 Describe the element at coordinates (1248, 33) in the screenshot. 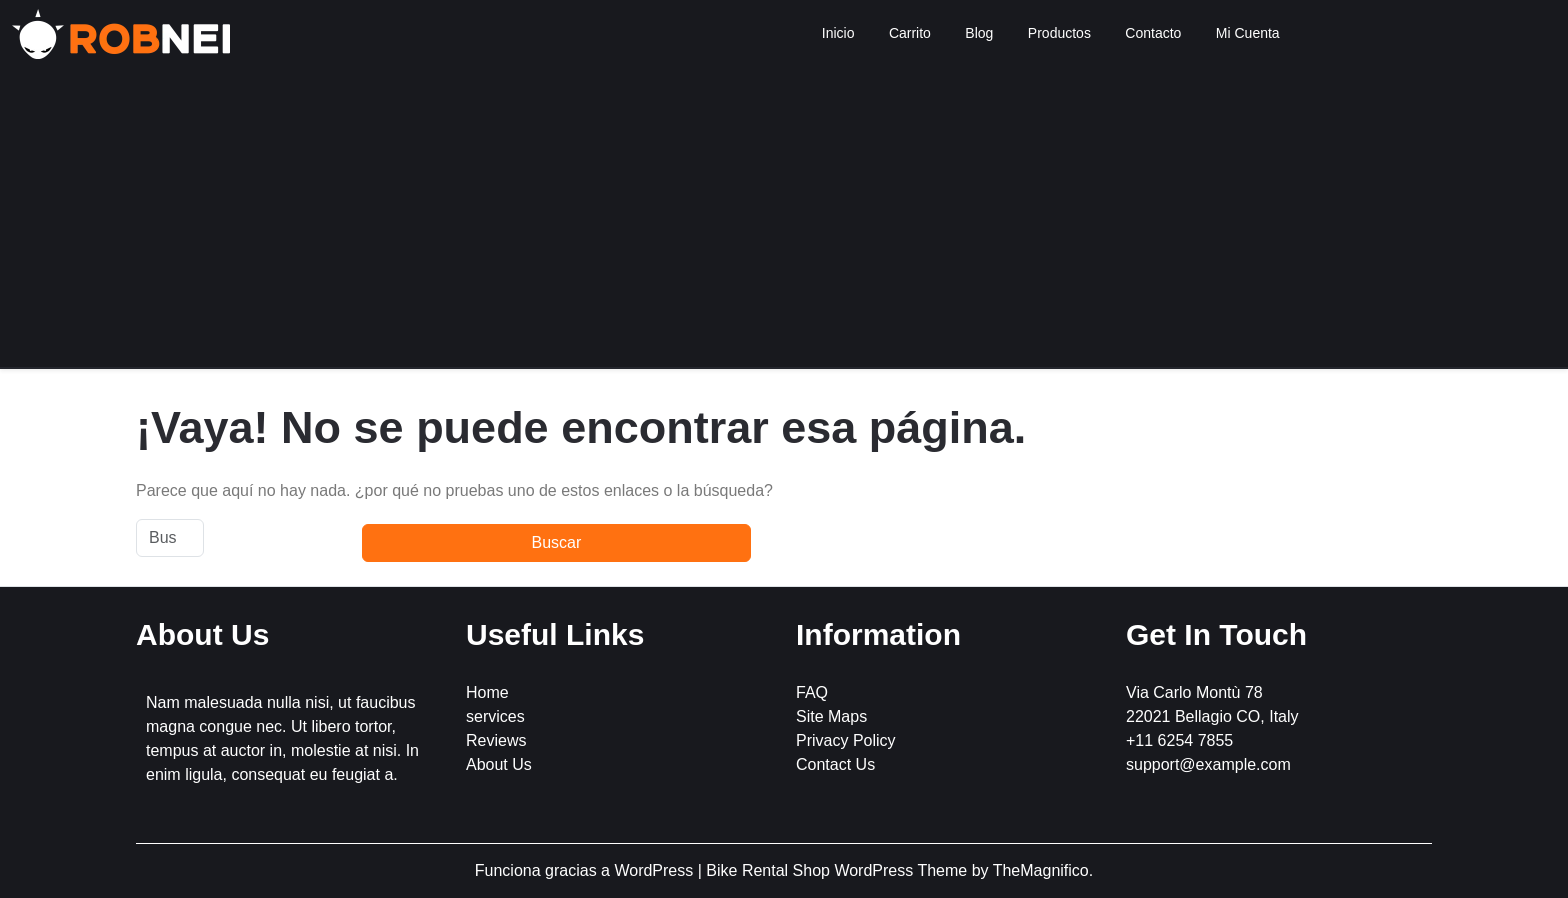

I see `Mi Cuenta` at that location.